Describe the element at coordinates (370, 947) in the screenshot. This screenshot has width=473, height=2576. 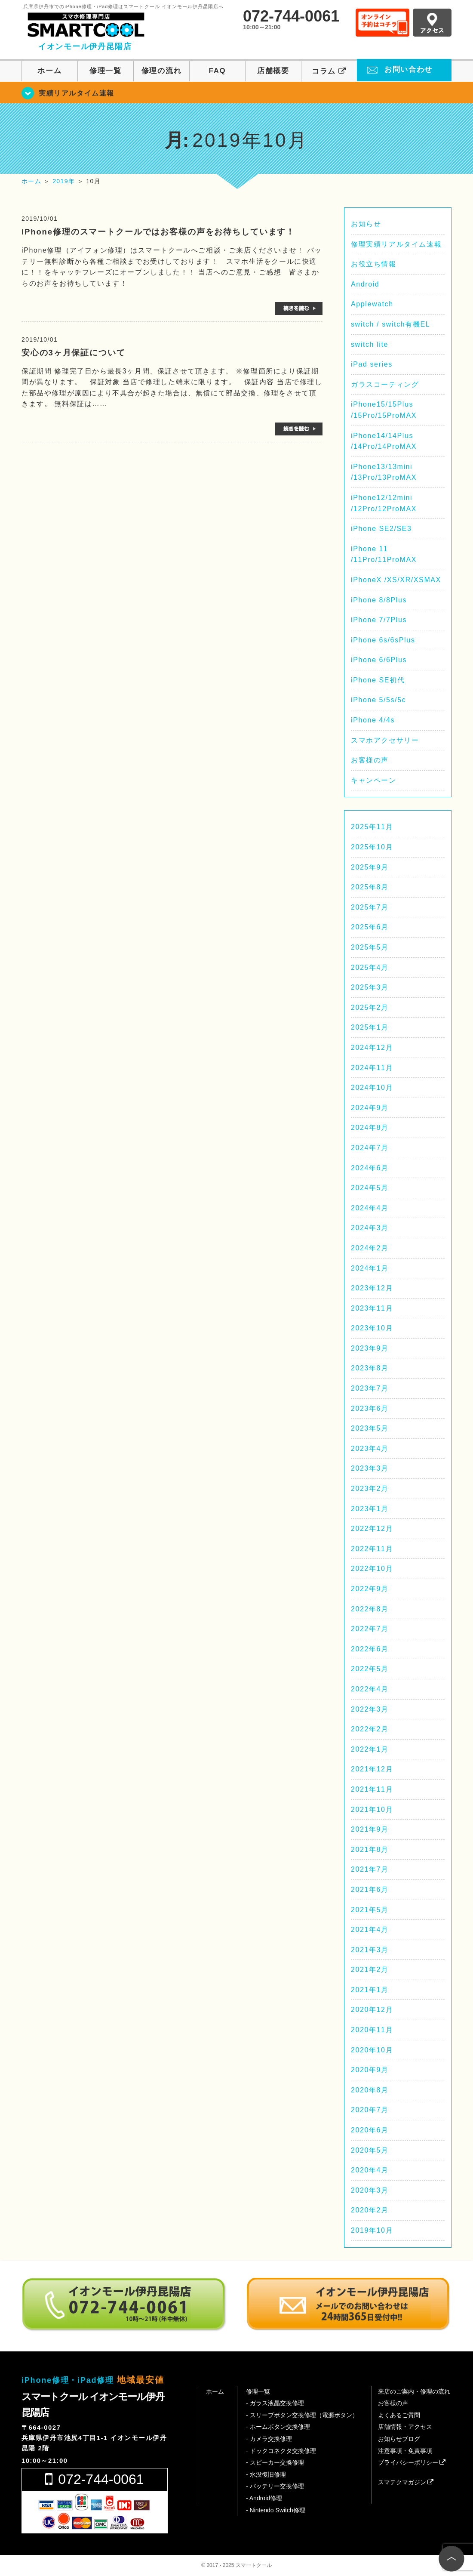
I see `2025年5月` at that location.